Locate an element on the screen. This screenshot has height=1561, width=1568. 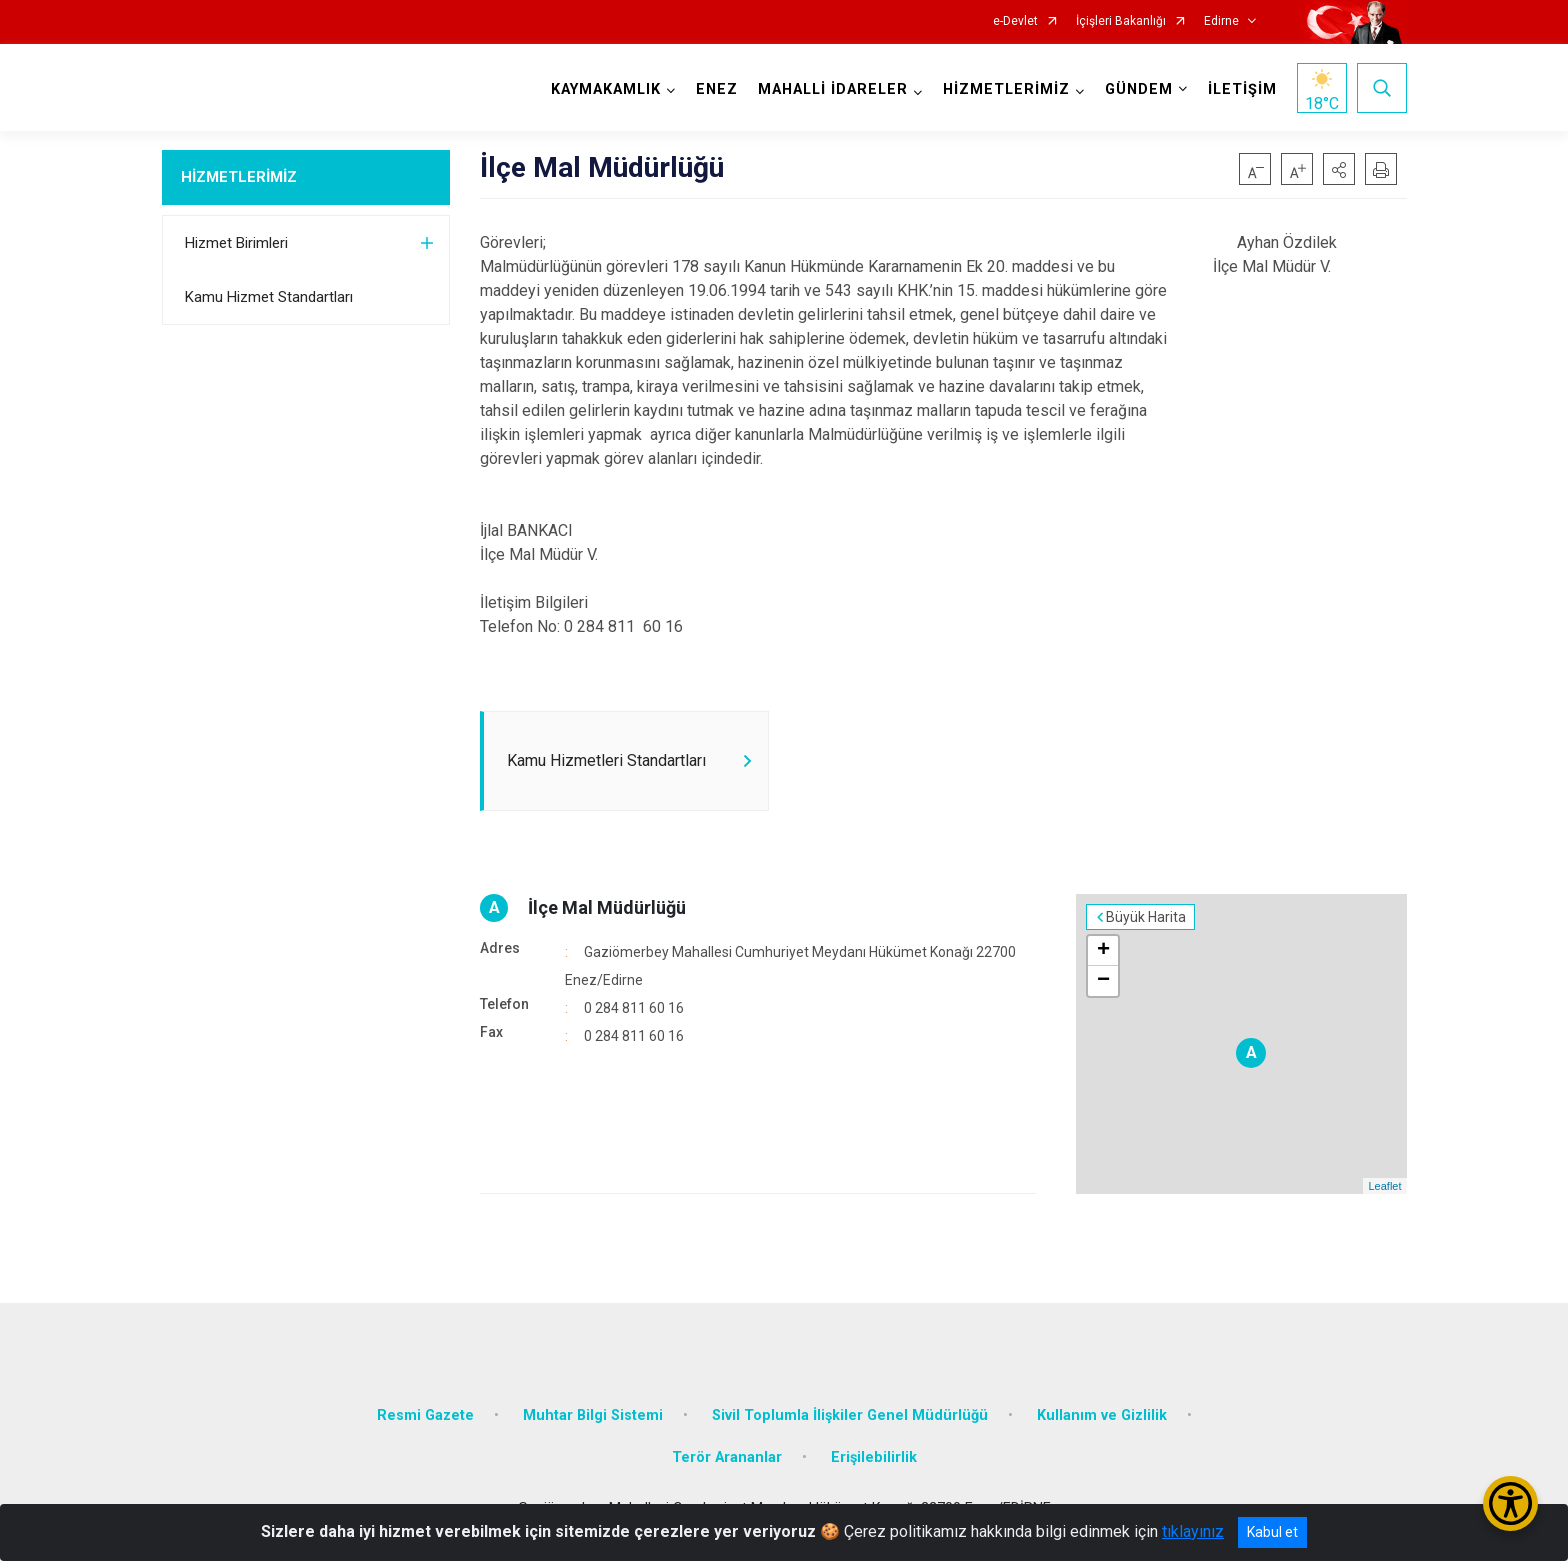
İLETİŞİM is located at coordinates (1242, 89).